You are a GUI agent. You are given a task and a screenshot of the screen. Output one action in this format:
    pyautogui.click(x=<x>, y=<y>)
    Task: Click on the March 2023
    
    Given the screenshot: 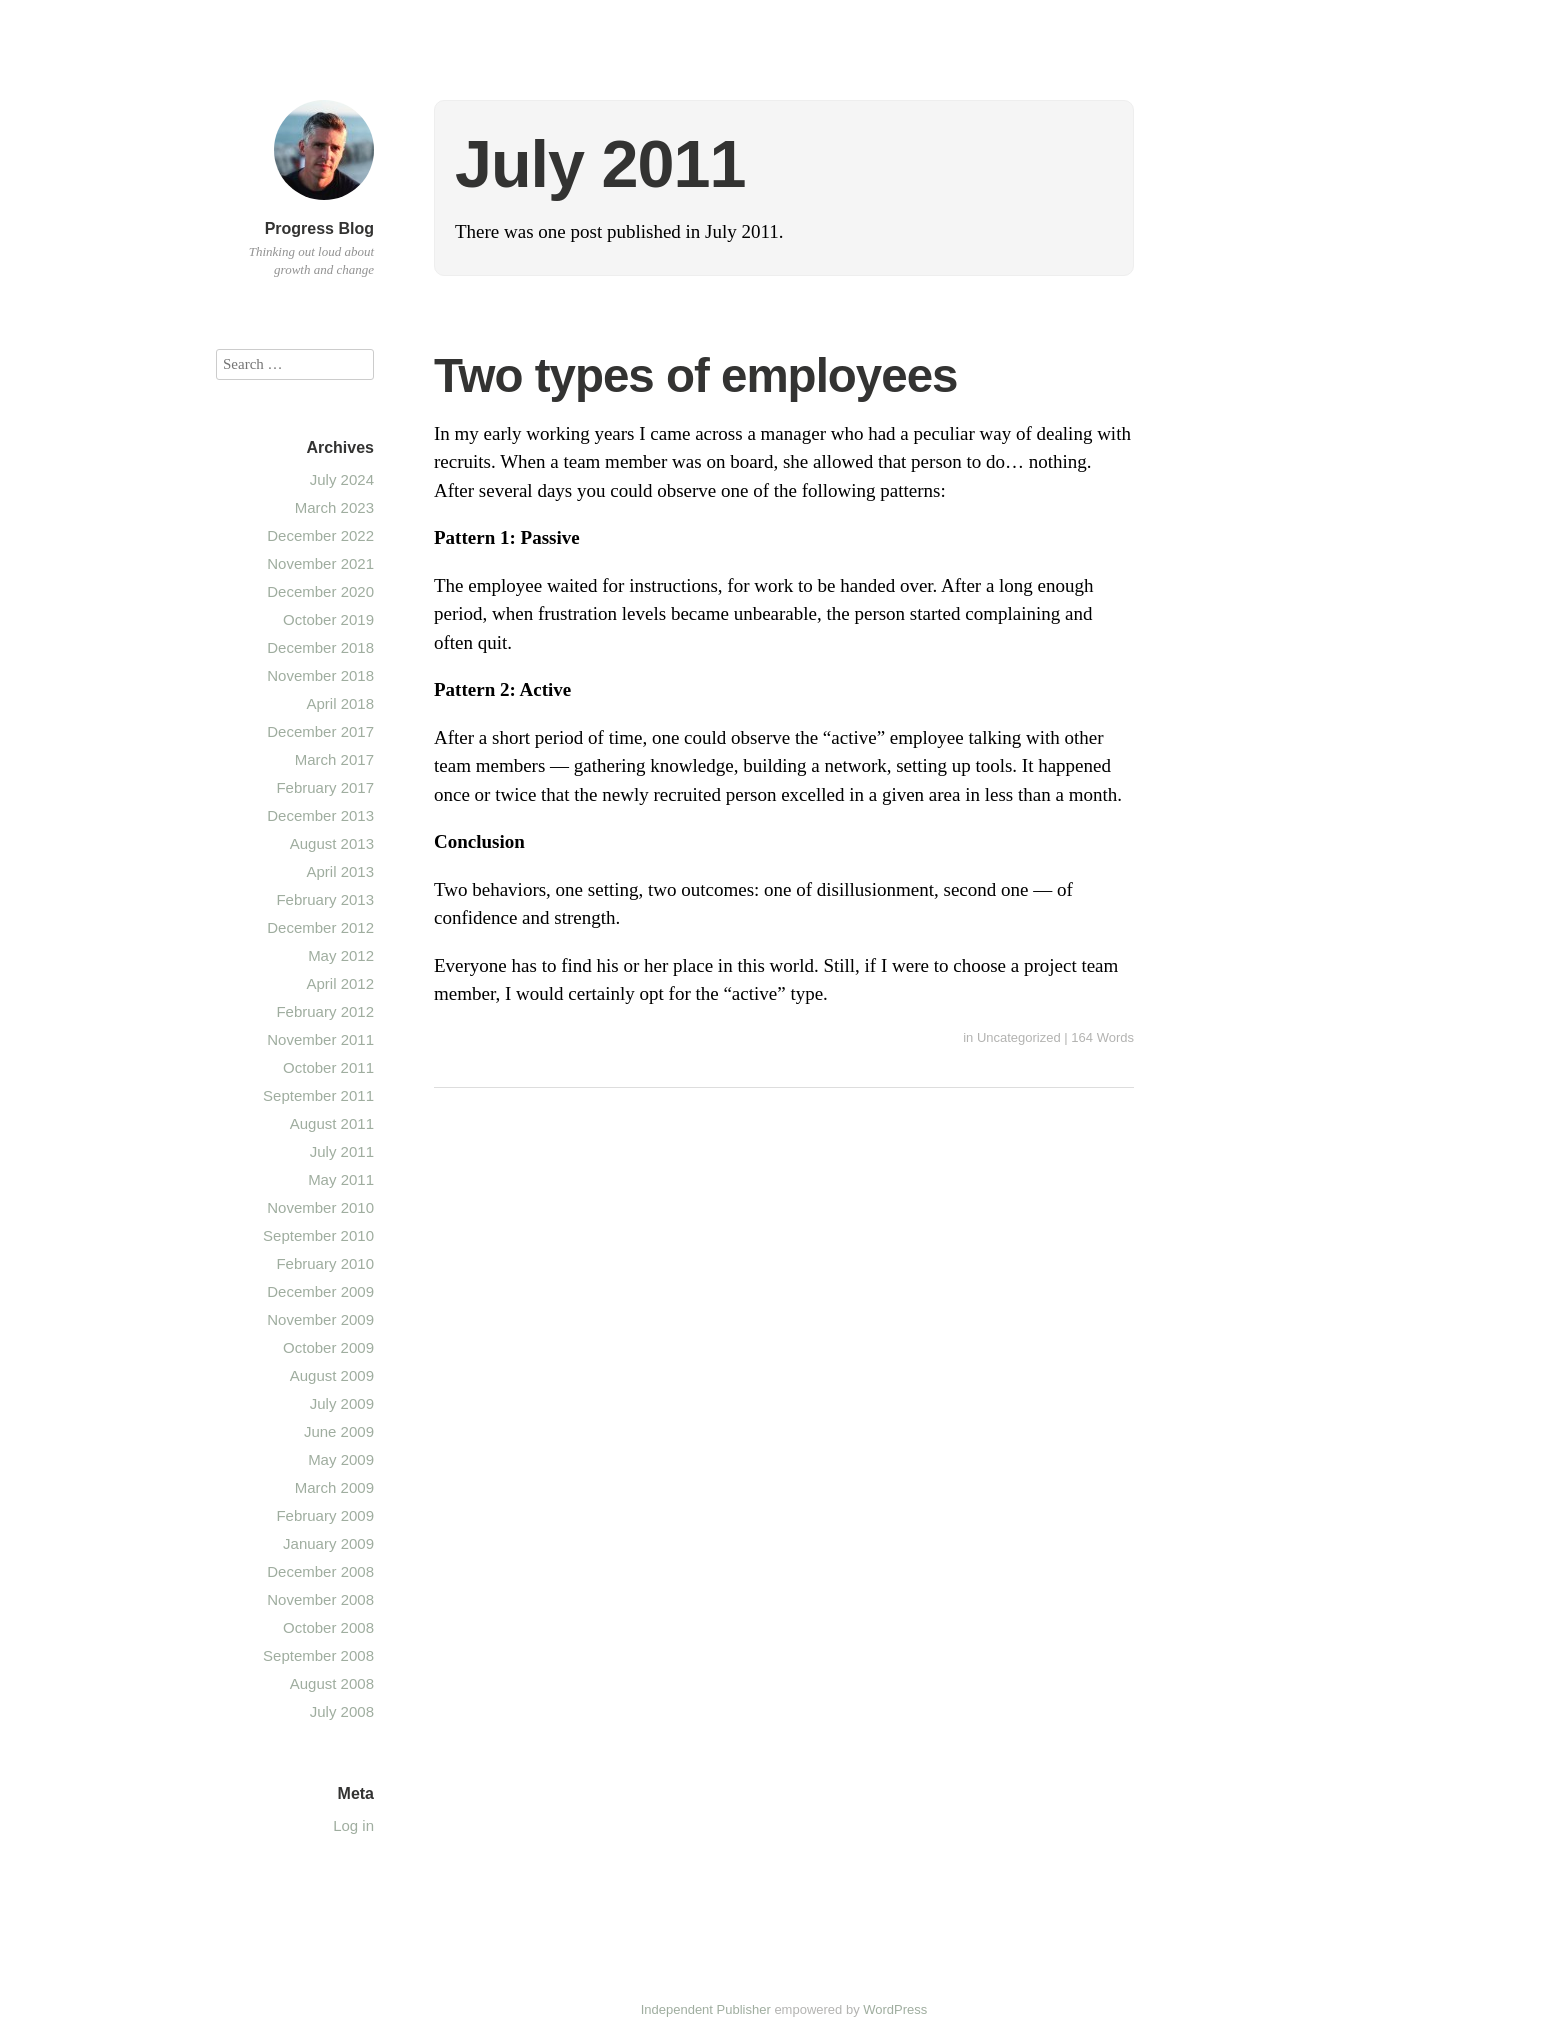 What is the action you would take?
    pyautogui.click(x=334, y=507)
    